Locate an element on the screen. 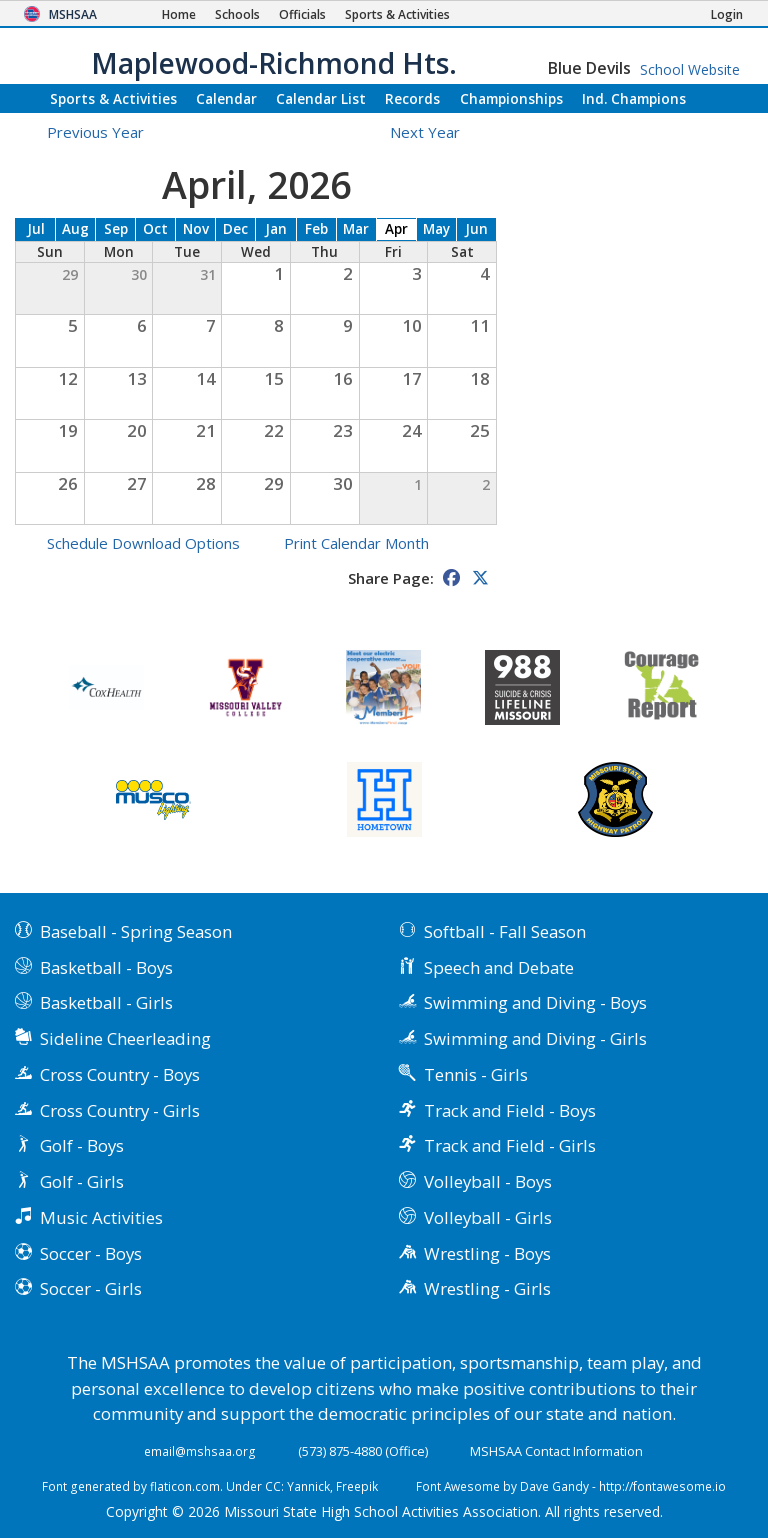 The image size is (768, 1538). Soccer - Girls is located at coordinates (91, 1288).